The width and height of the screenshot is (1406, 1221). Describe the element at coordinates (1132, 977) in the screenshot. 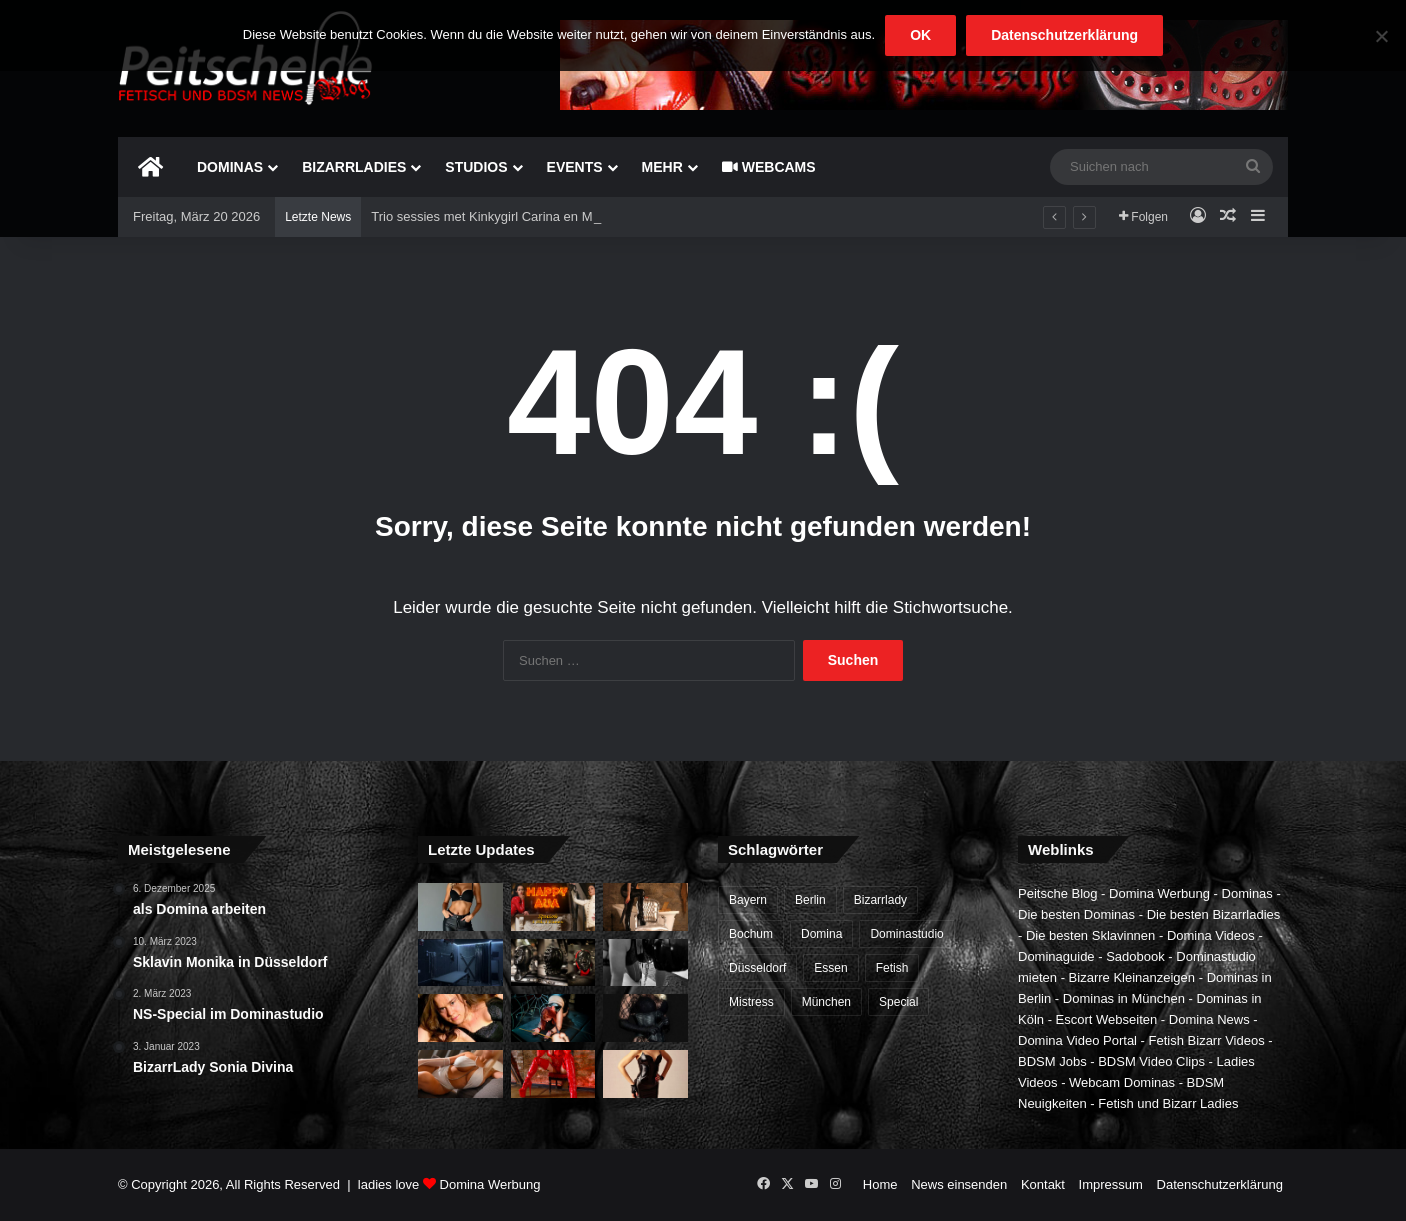

I see `Bizarre Kleinanzeigen` at that location.